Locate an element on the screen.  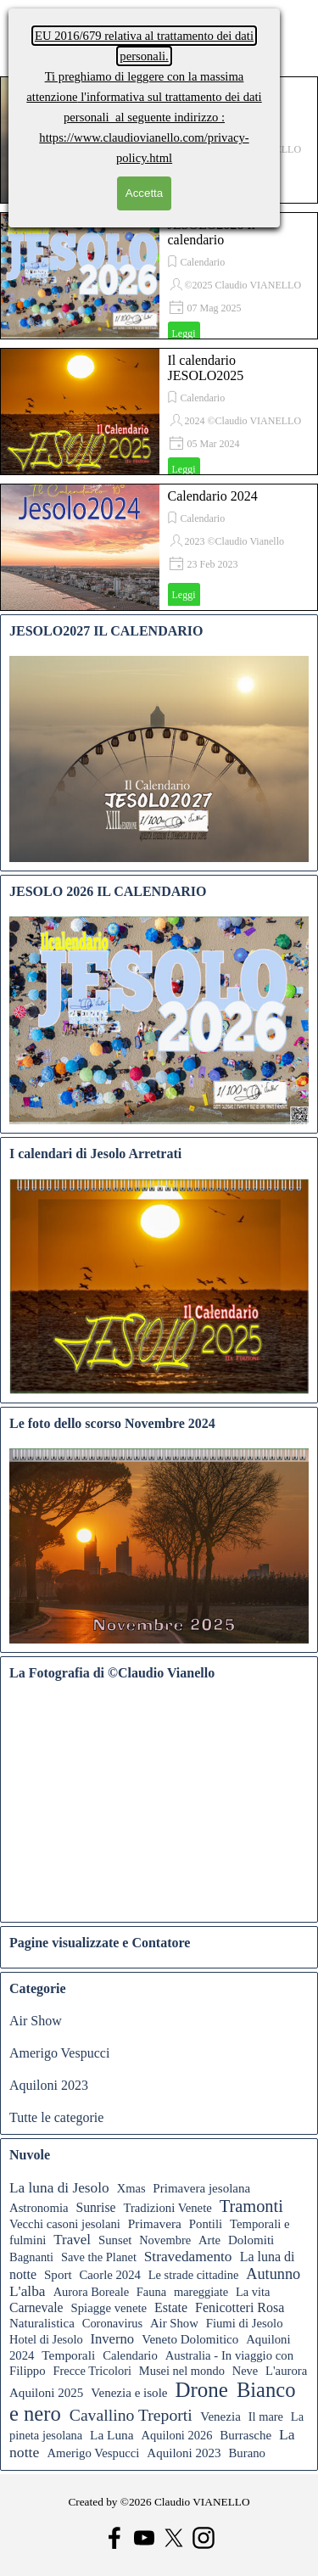
2024 ©Claudio VIANELLO is located at coordinates (243, 421).